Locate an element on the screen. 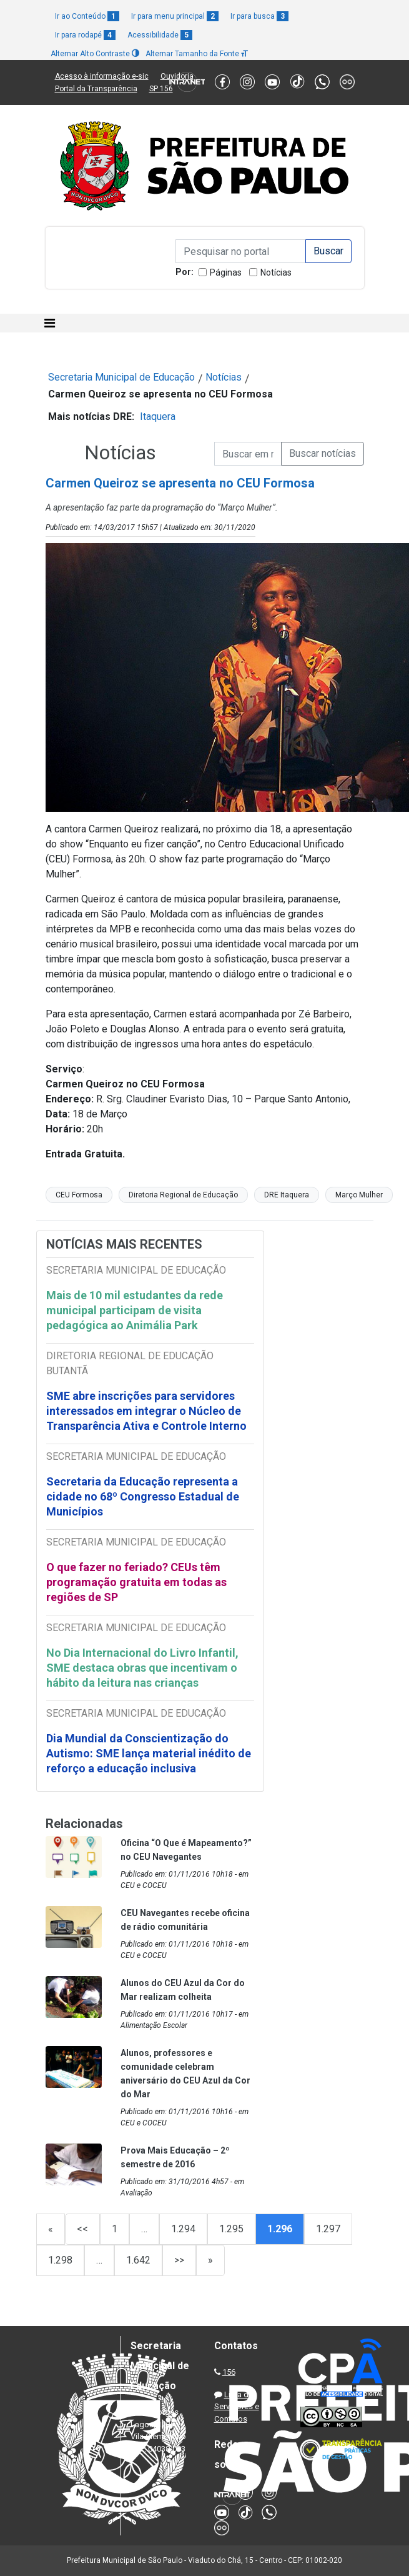  Portal da Transparência is located at coordinates (96, 88).